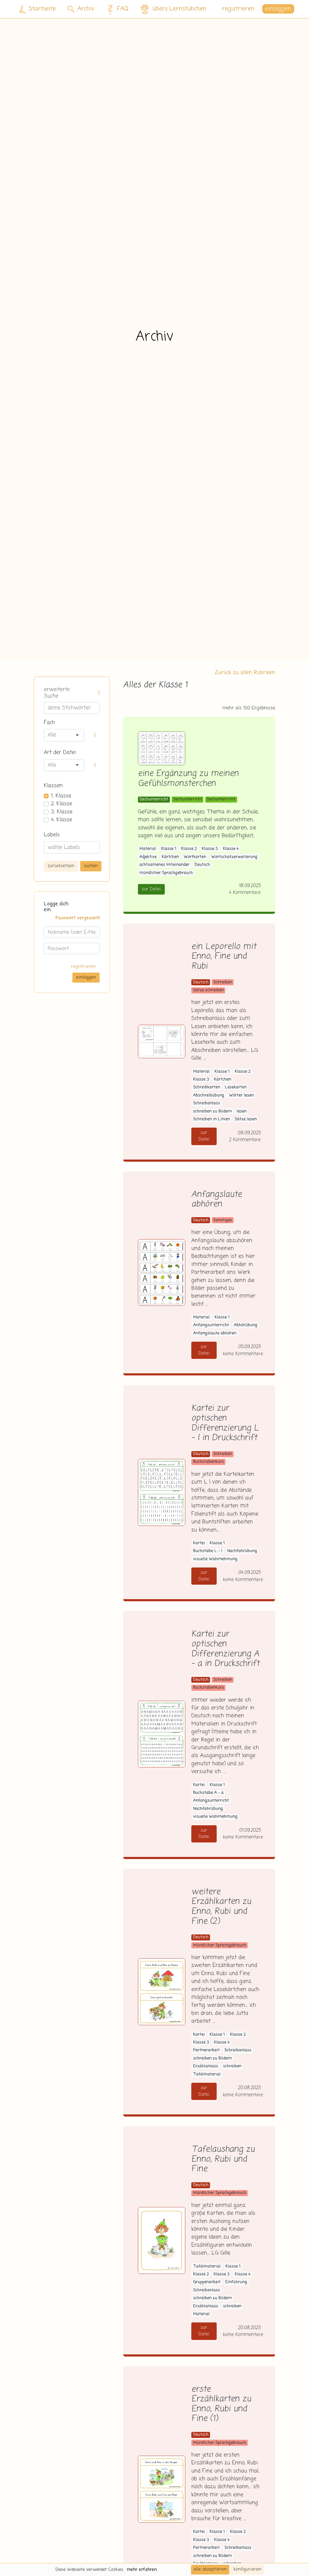 The height and width of the screenshot is (2576, 309). Describe the element at coordinates (147, 849) in the screenshot. I see `Material` at that location.